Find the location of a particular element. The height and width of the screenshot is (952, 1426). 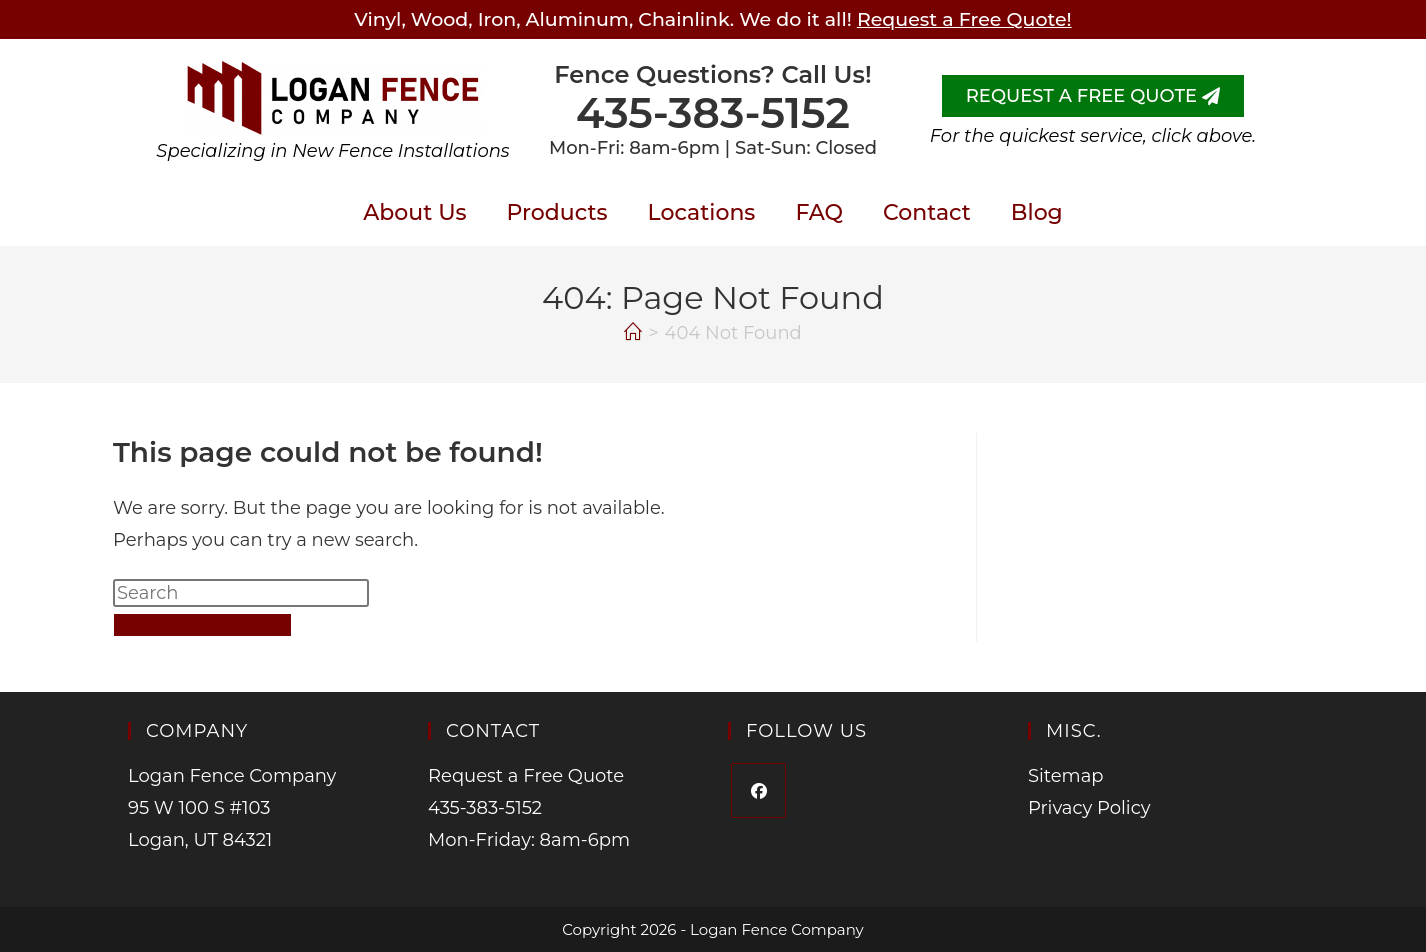

About Us is located at coordinates (414, 212).